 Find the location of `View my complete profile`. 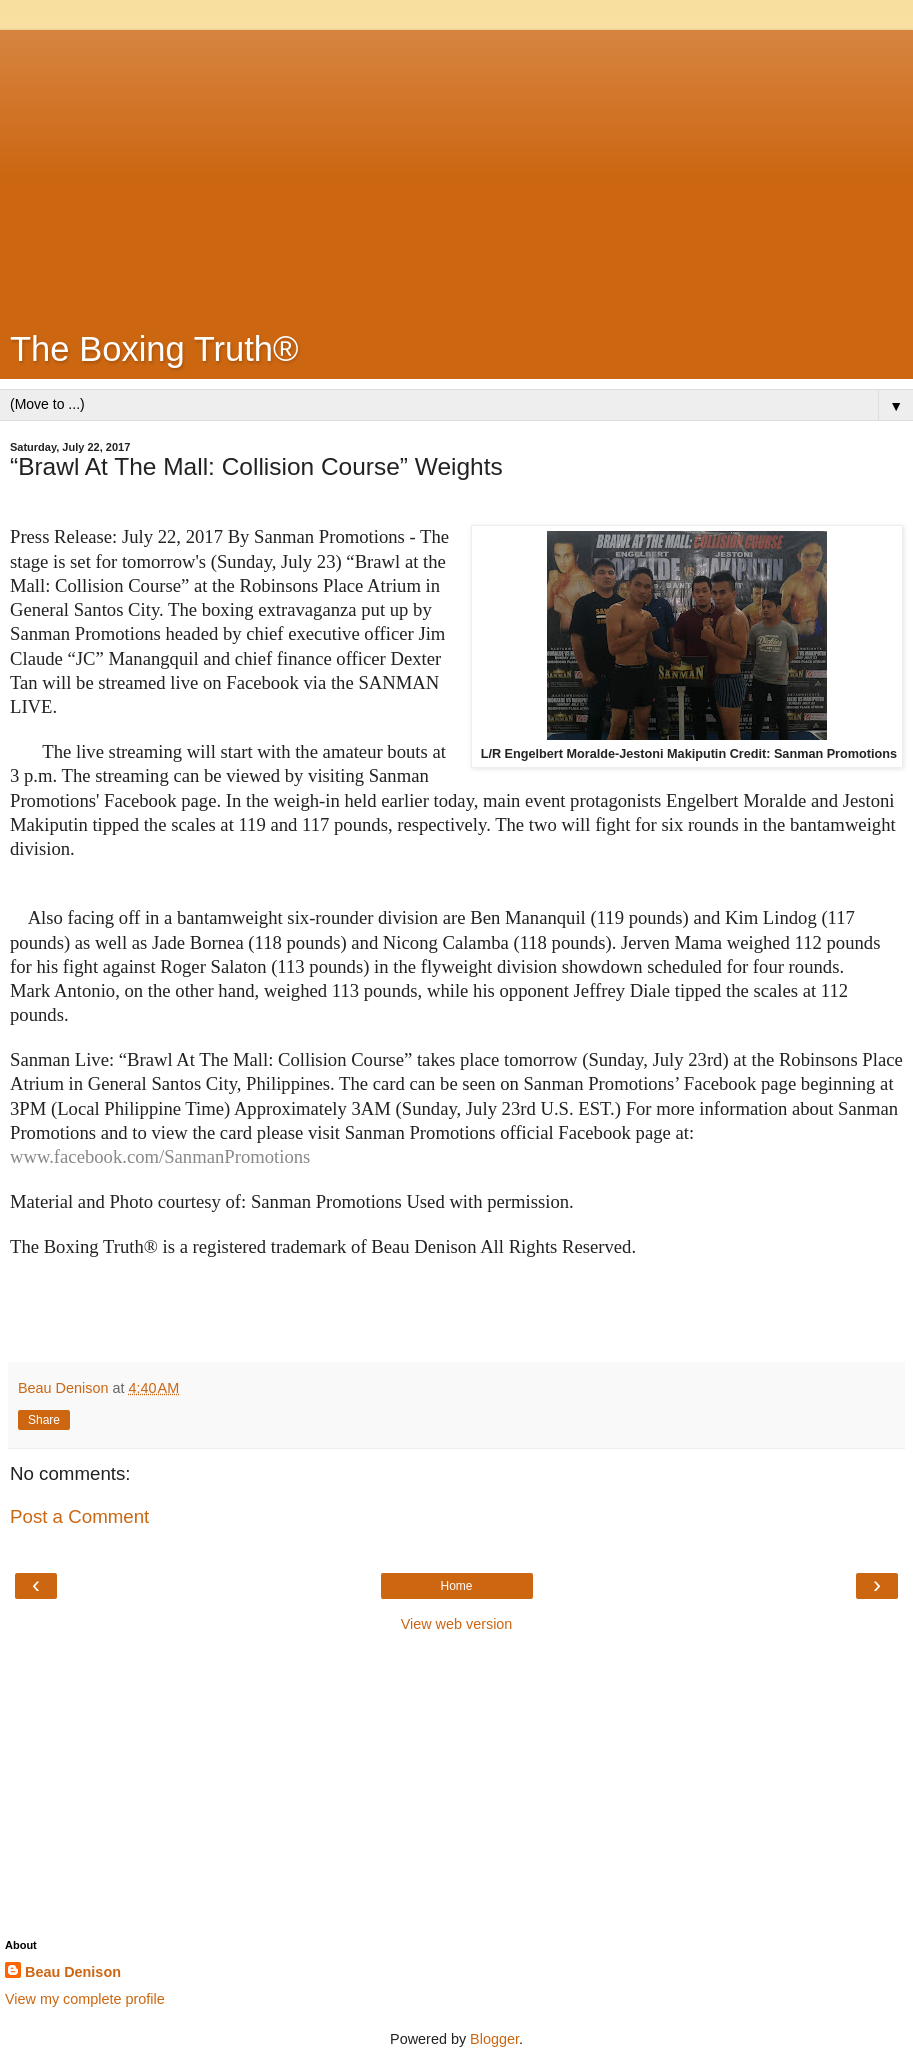

View my complete profile is located at coordinates (85, 1999).